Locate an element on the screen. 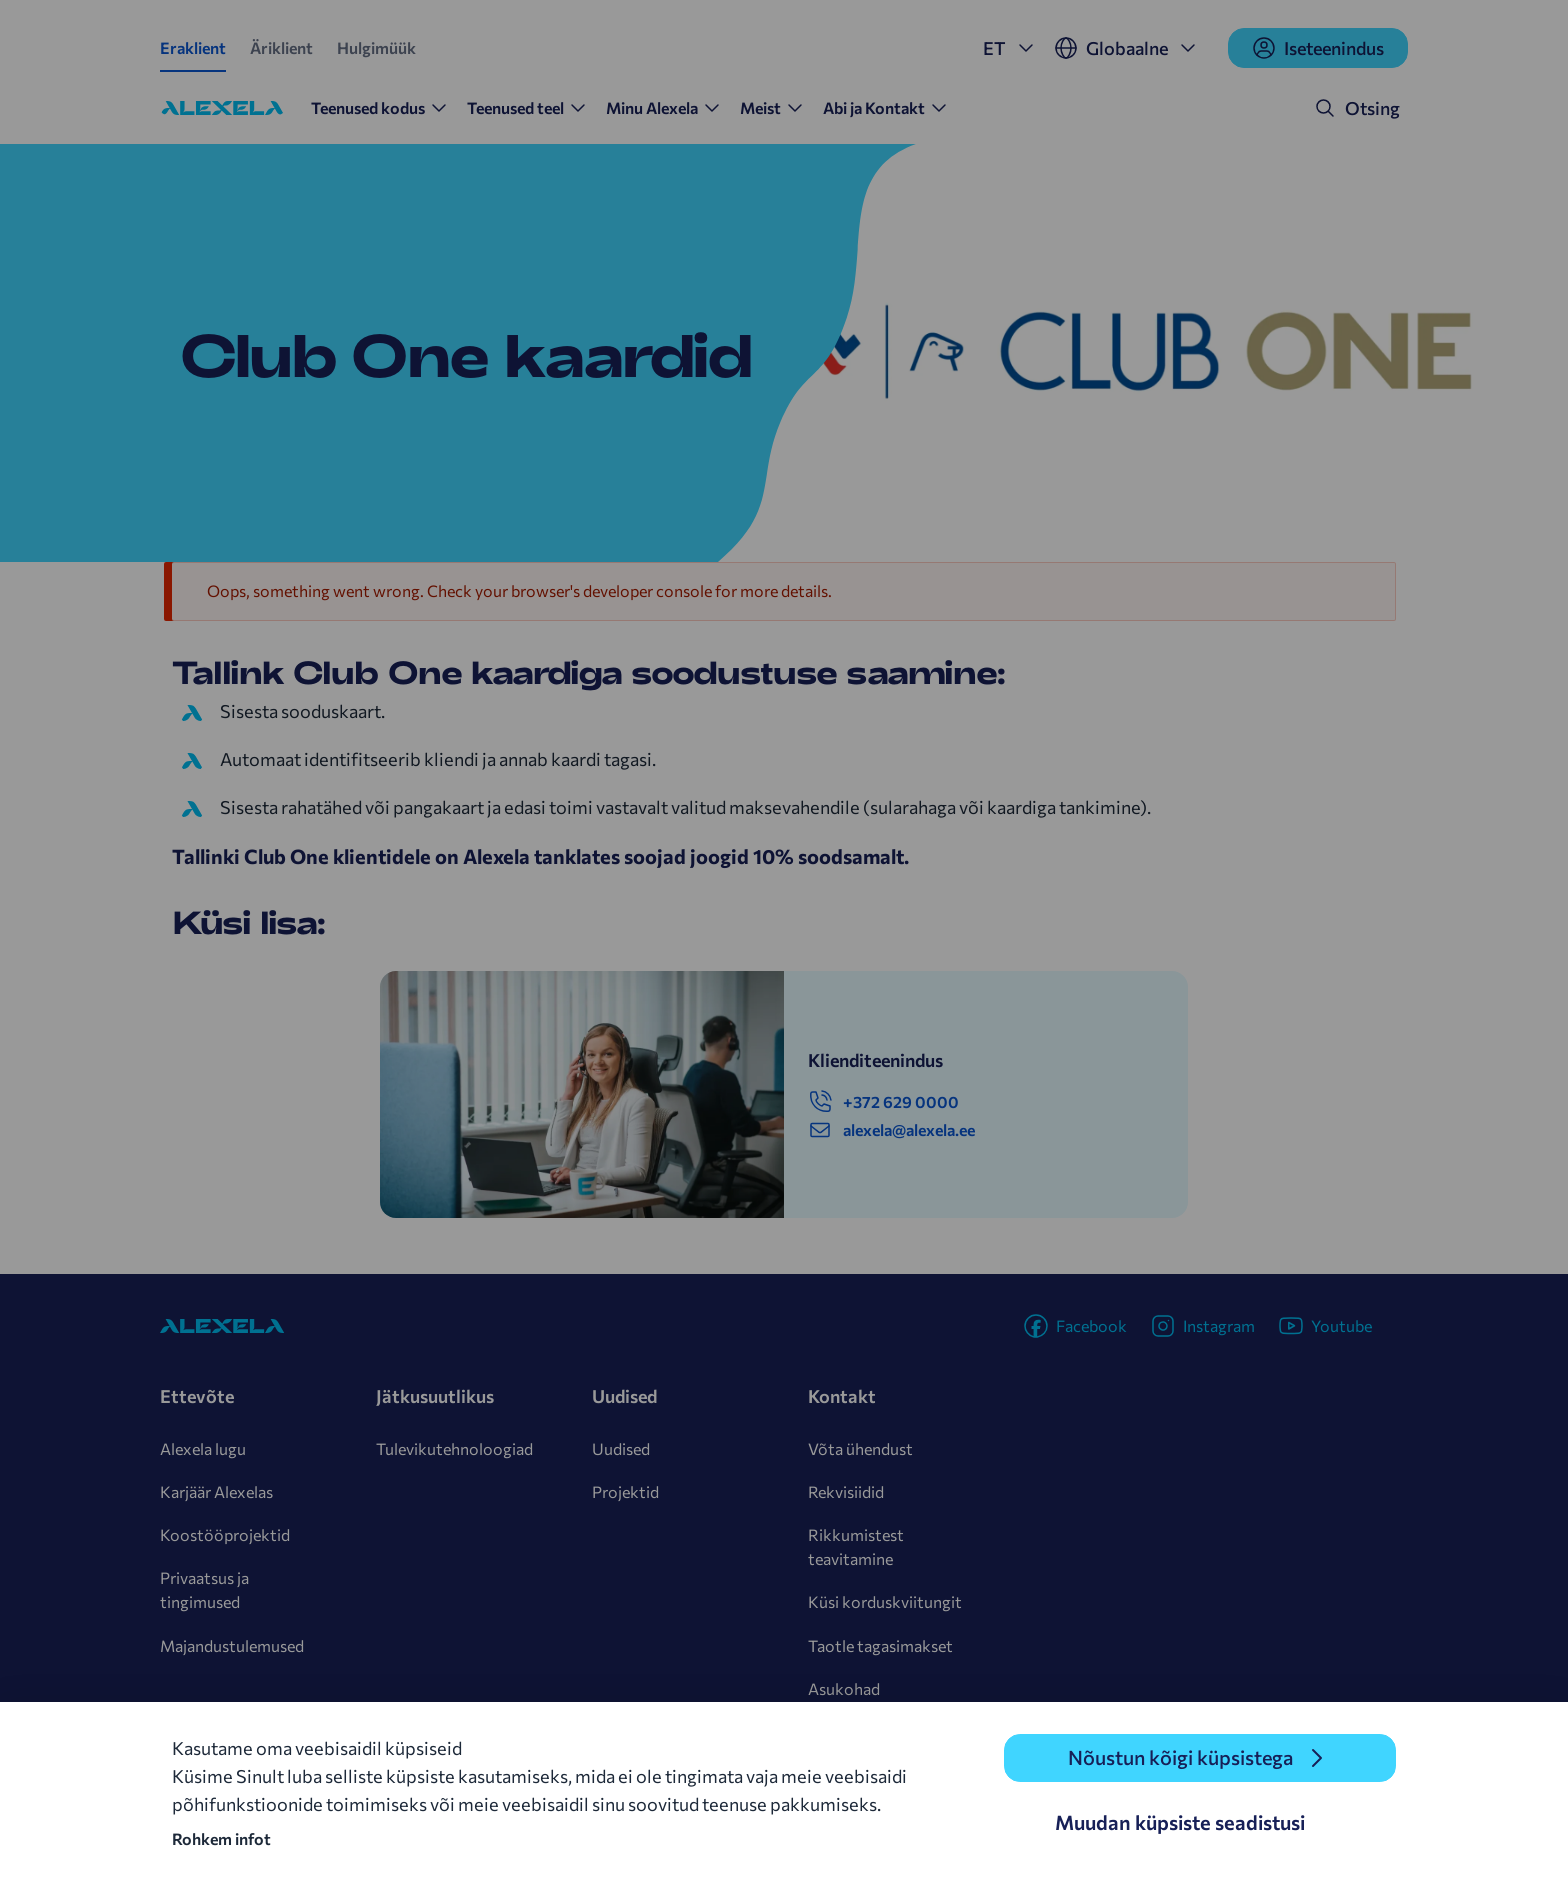 This screenshot has width=1568, height=1885. alexela@alexela.ee is located at coordinates (891, 1130).